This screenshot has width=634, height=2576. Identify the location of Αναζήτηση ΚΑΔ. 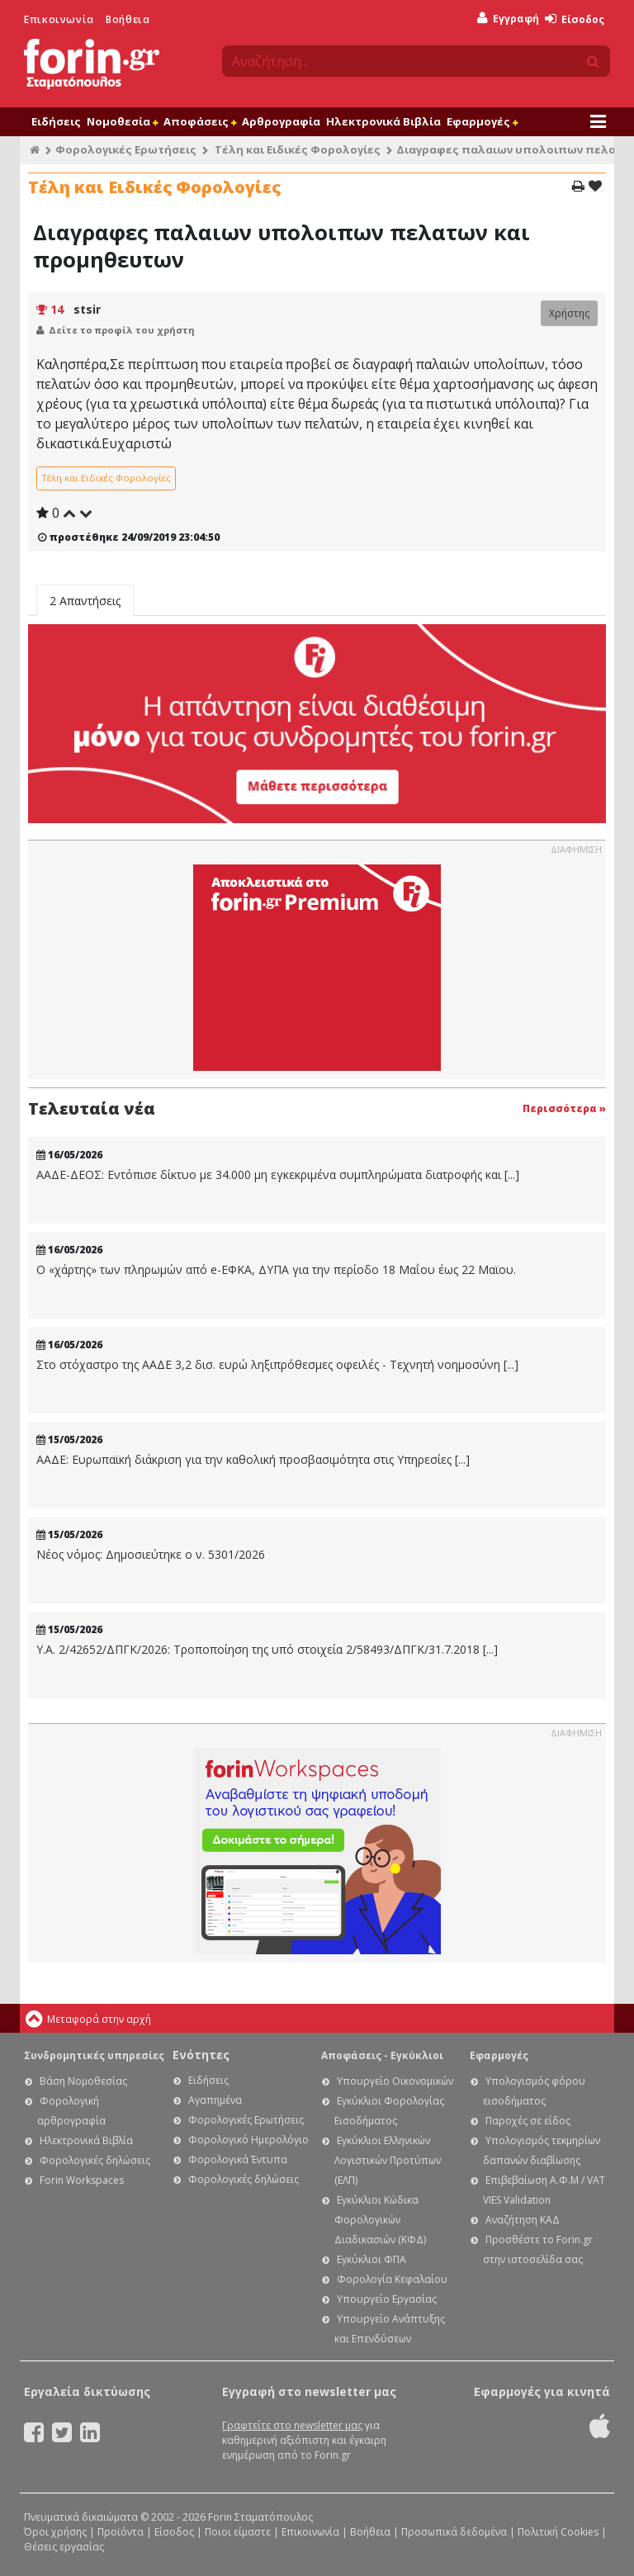
(522, 2220).